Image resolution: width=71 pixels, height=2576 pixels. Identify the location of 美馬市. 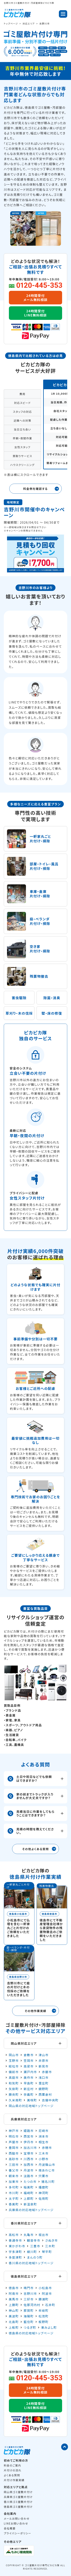
(14, 2299).